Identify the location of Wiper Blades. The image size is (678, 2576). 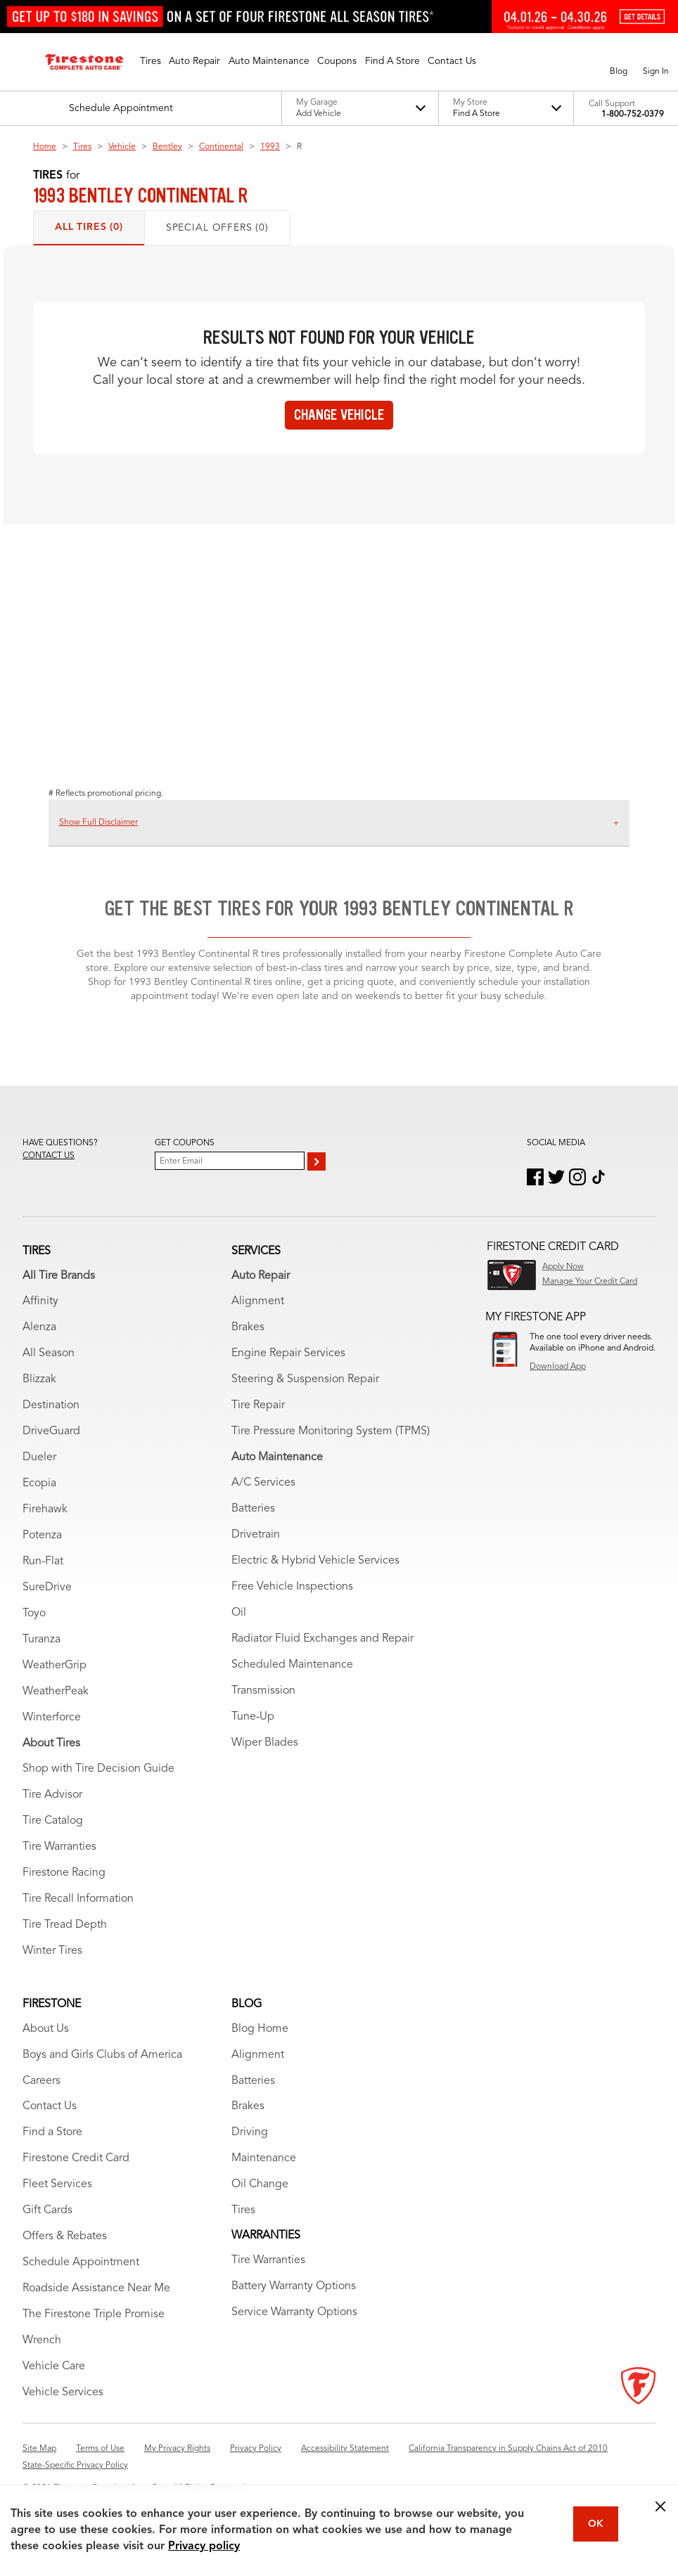
(264, 1743).